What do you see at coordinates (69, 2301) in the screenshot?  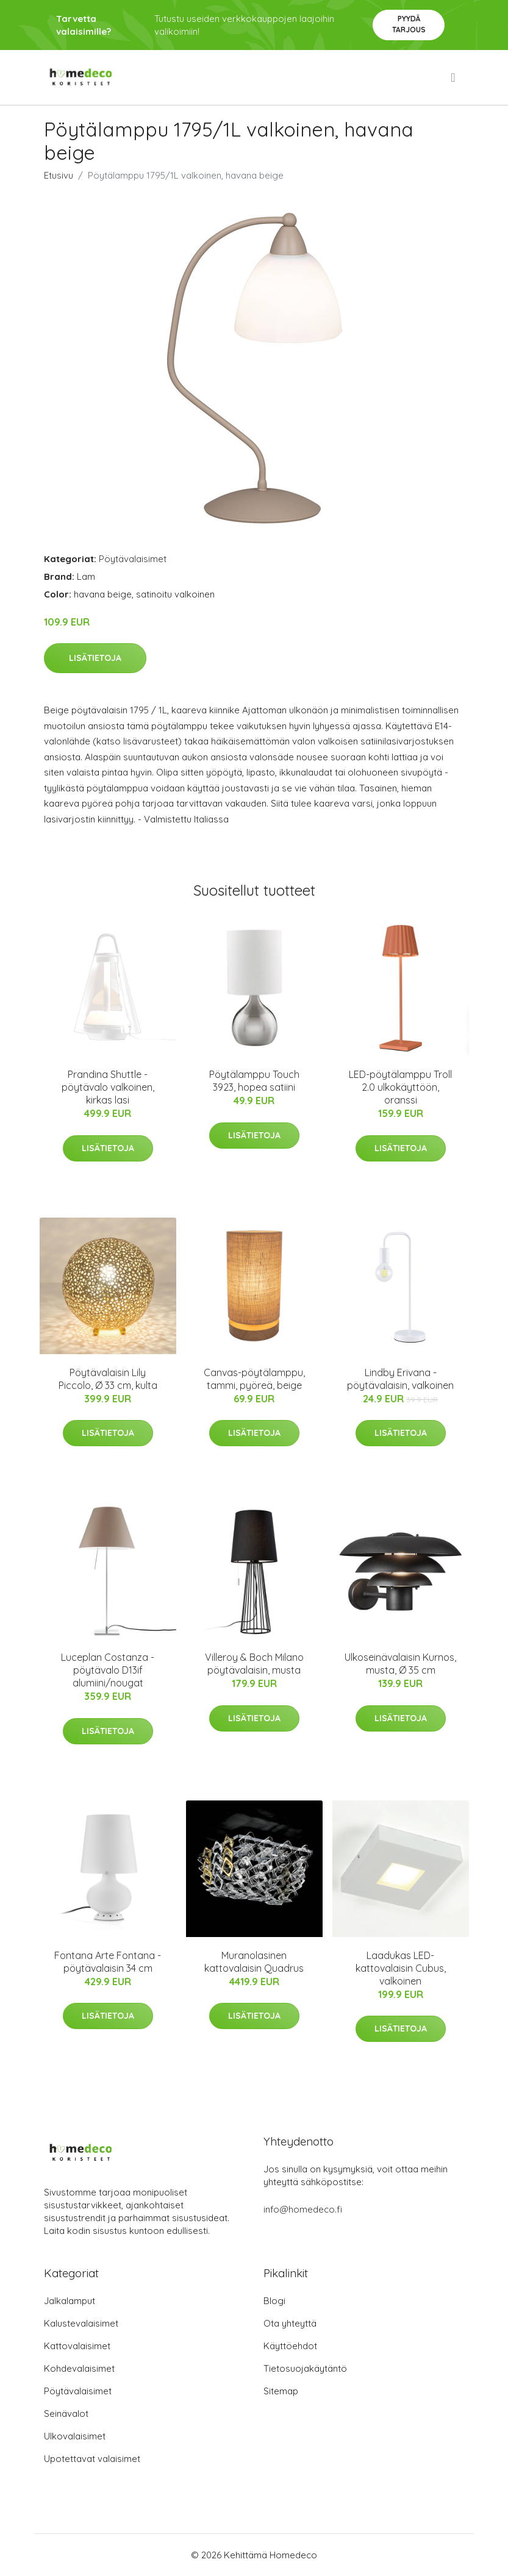 I see `Jalkalamput` at bounding box center [69, 2301].